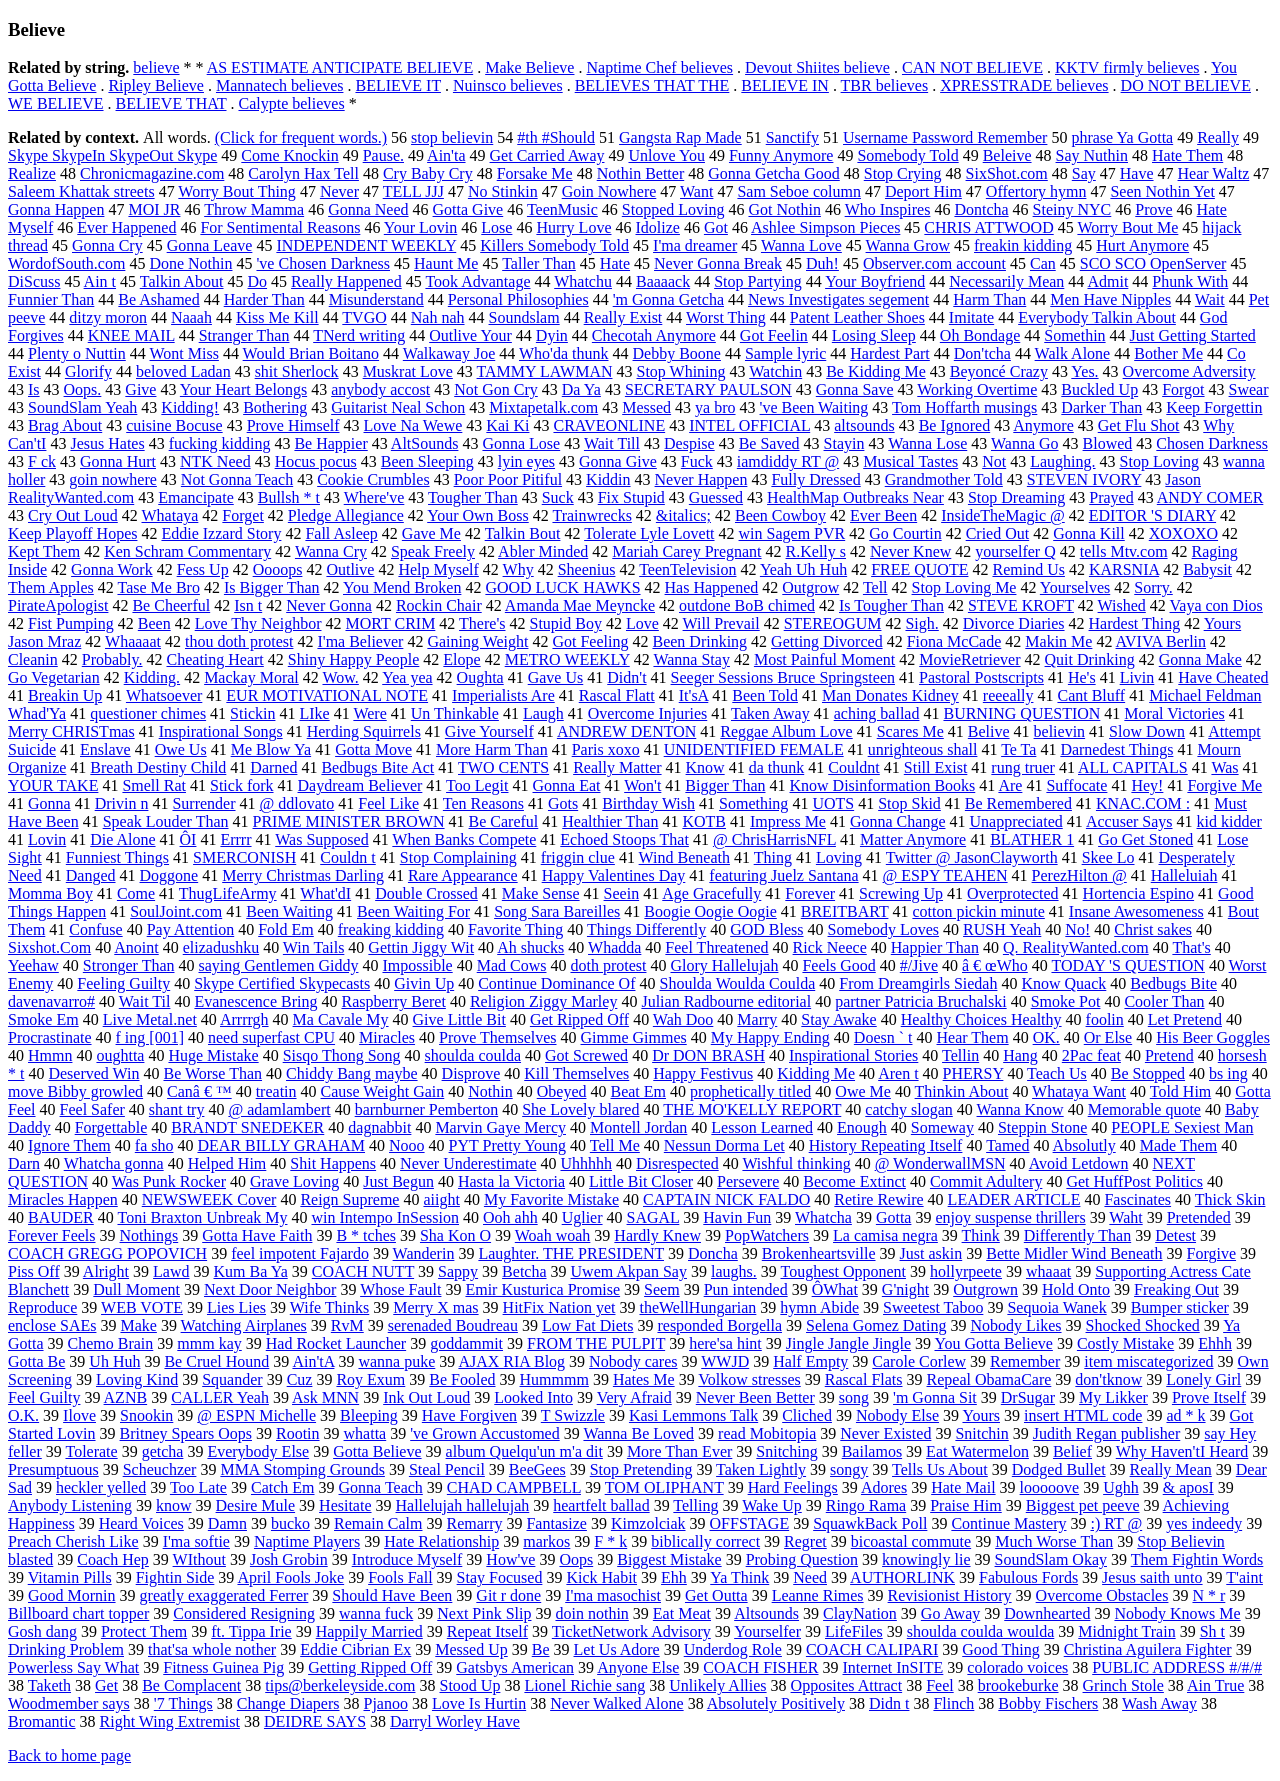 The image size is (1280, 1781). Describe the element at coordinates (766, 1613) in the screenshot. I see `Altsounds` at that location.